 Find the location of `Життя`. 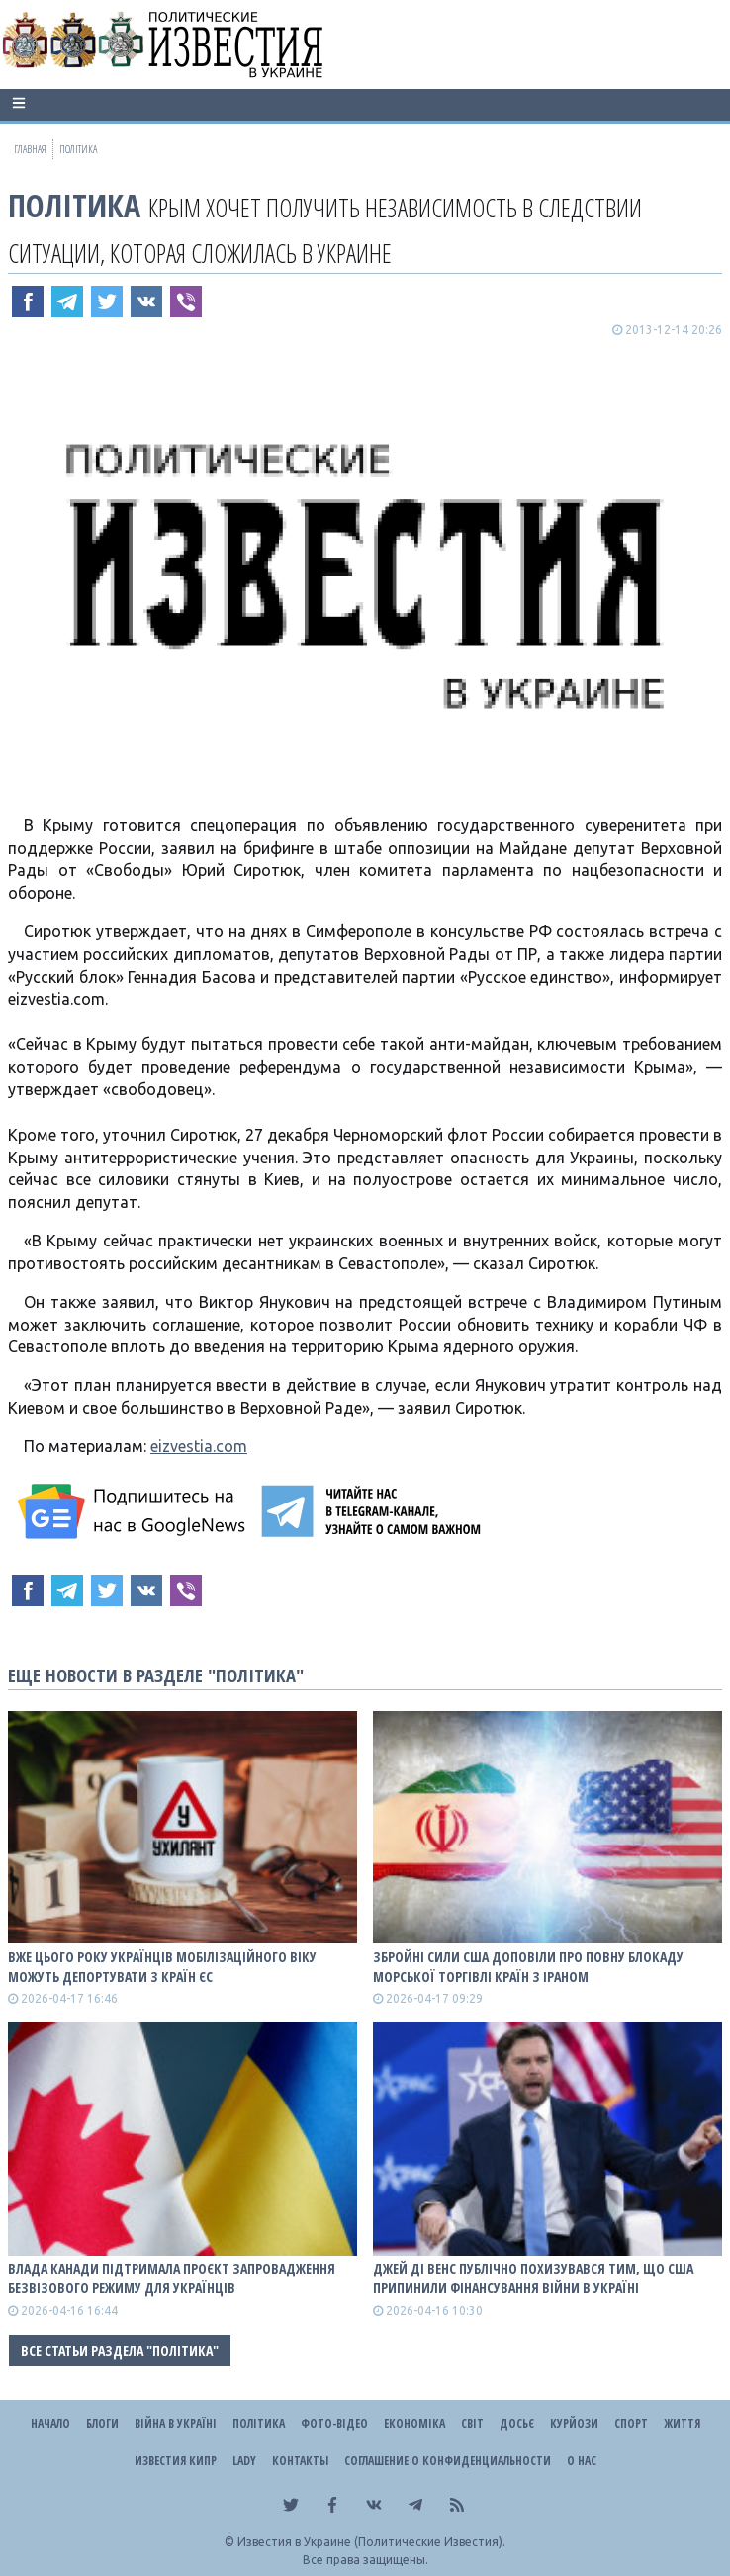

Життя is located at coordinates (682, 2423).